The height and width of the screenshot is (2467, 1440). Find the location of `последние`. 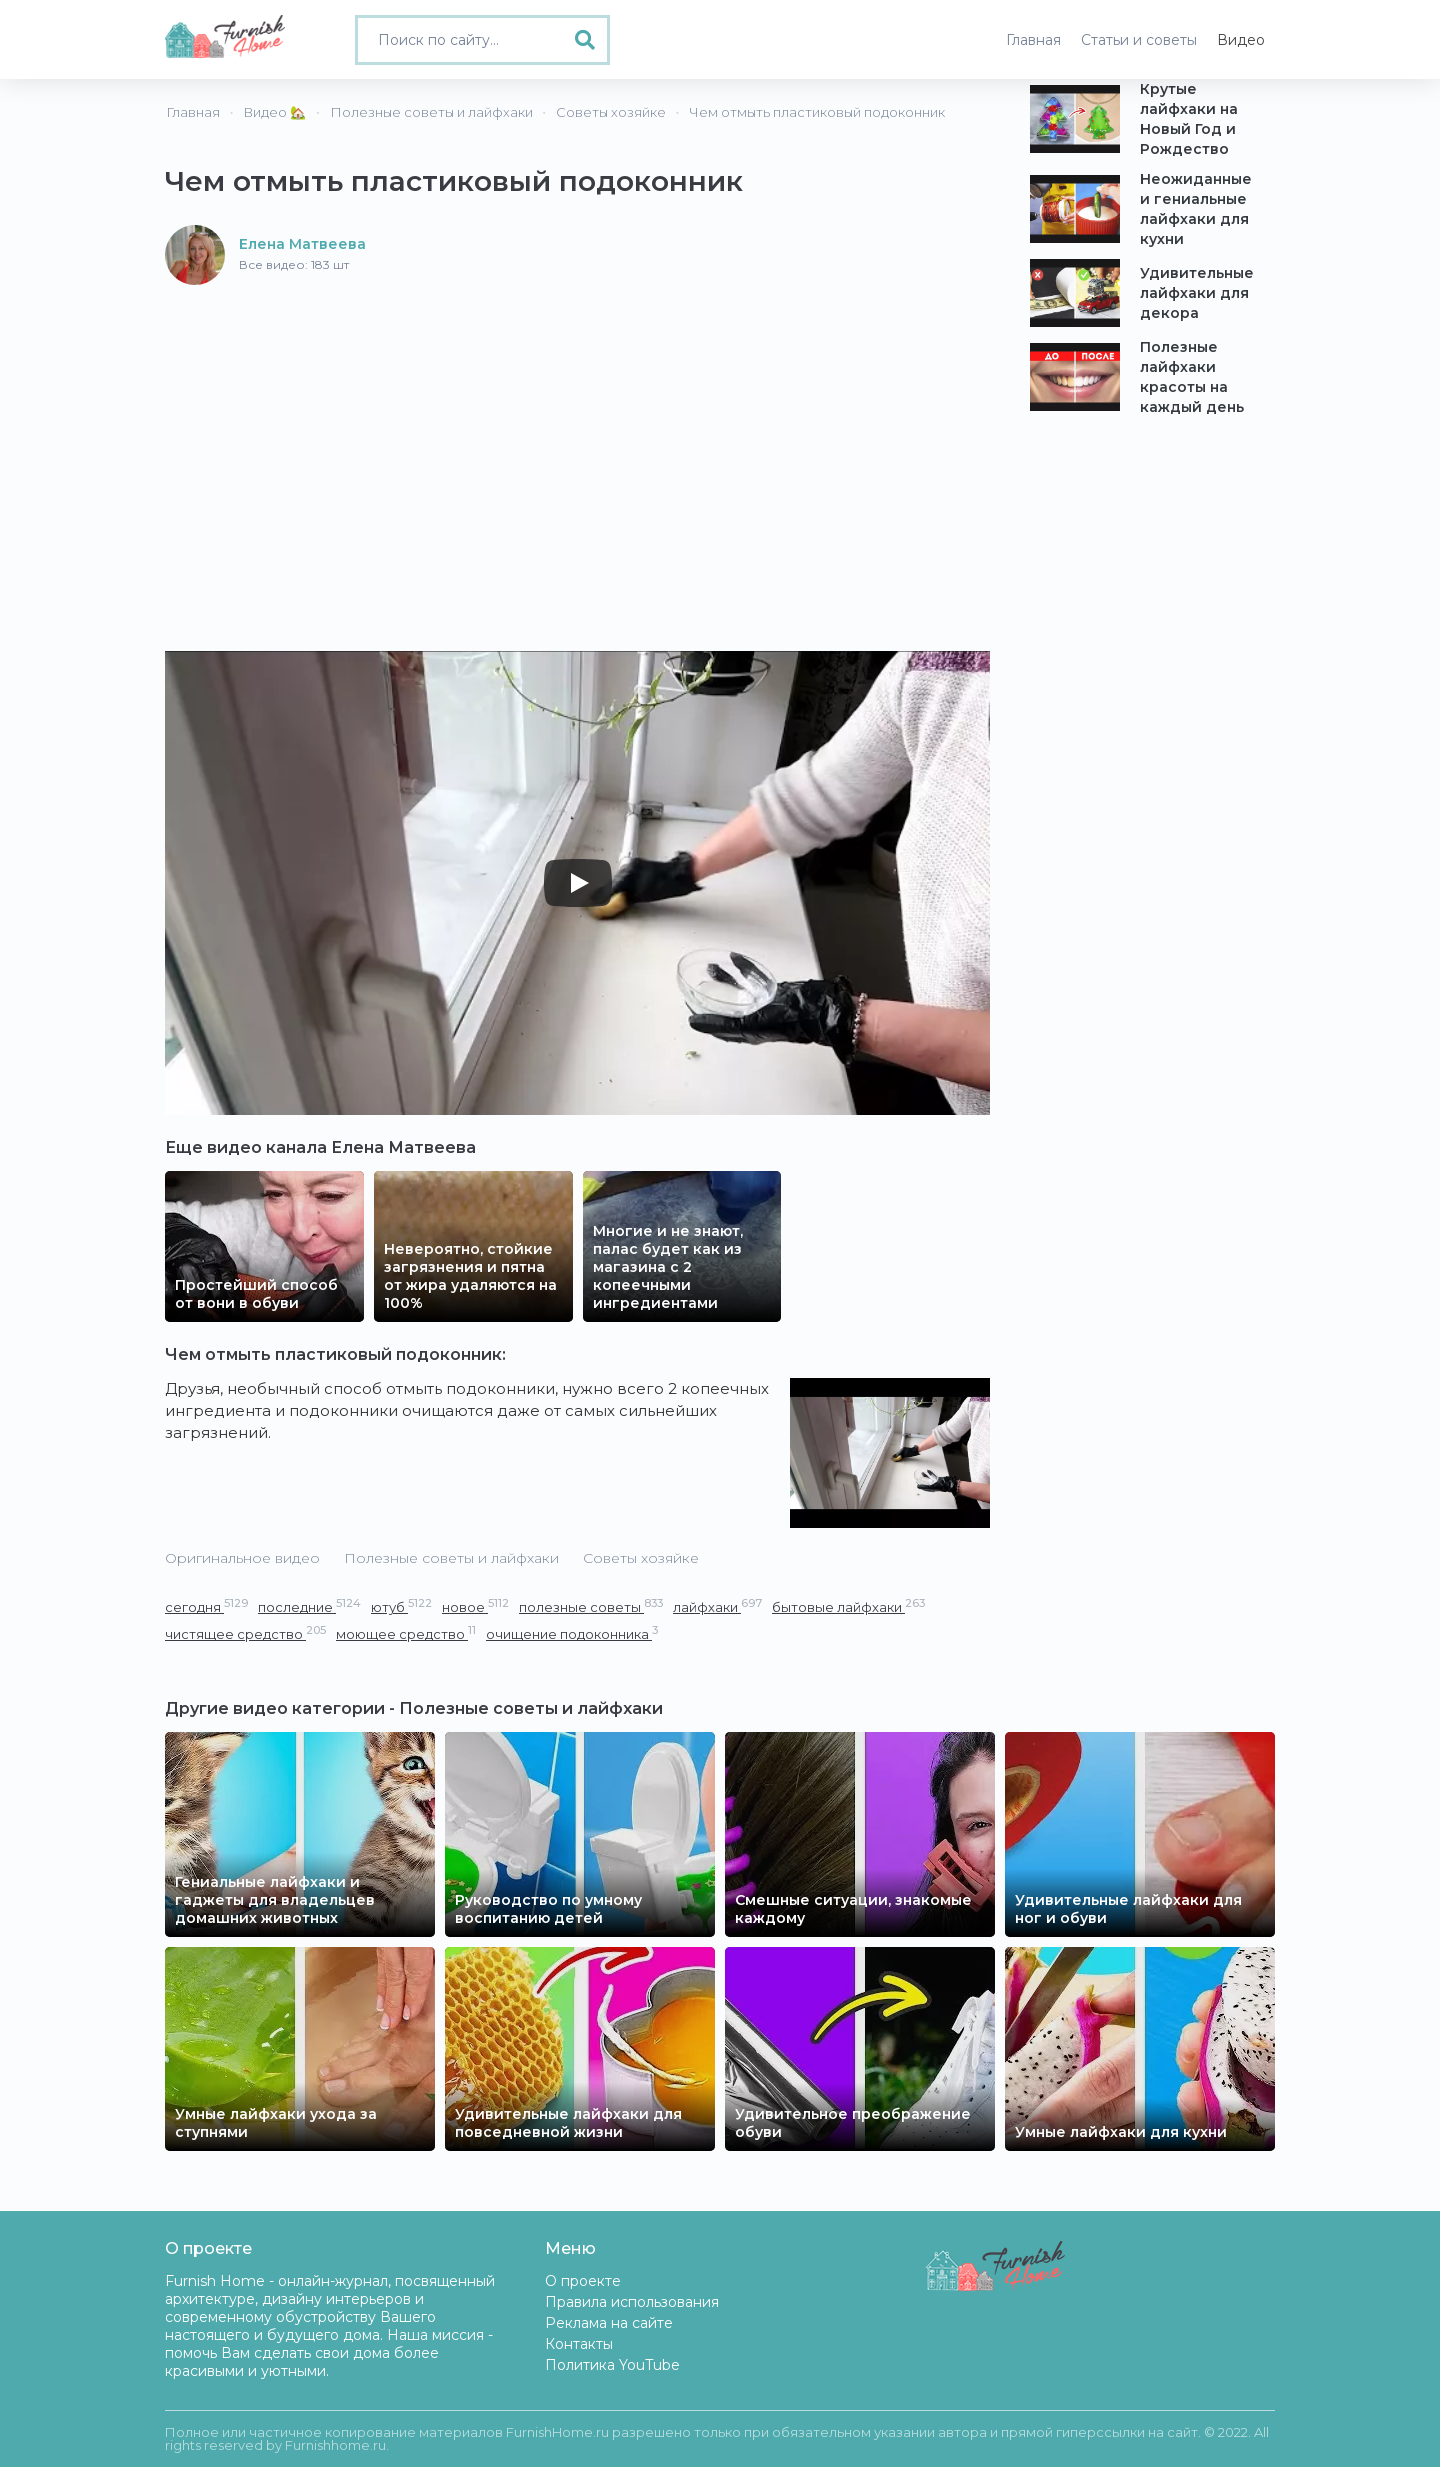

последние is located at coordinates (309, 1606).